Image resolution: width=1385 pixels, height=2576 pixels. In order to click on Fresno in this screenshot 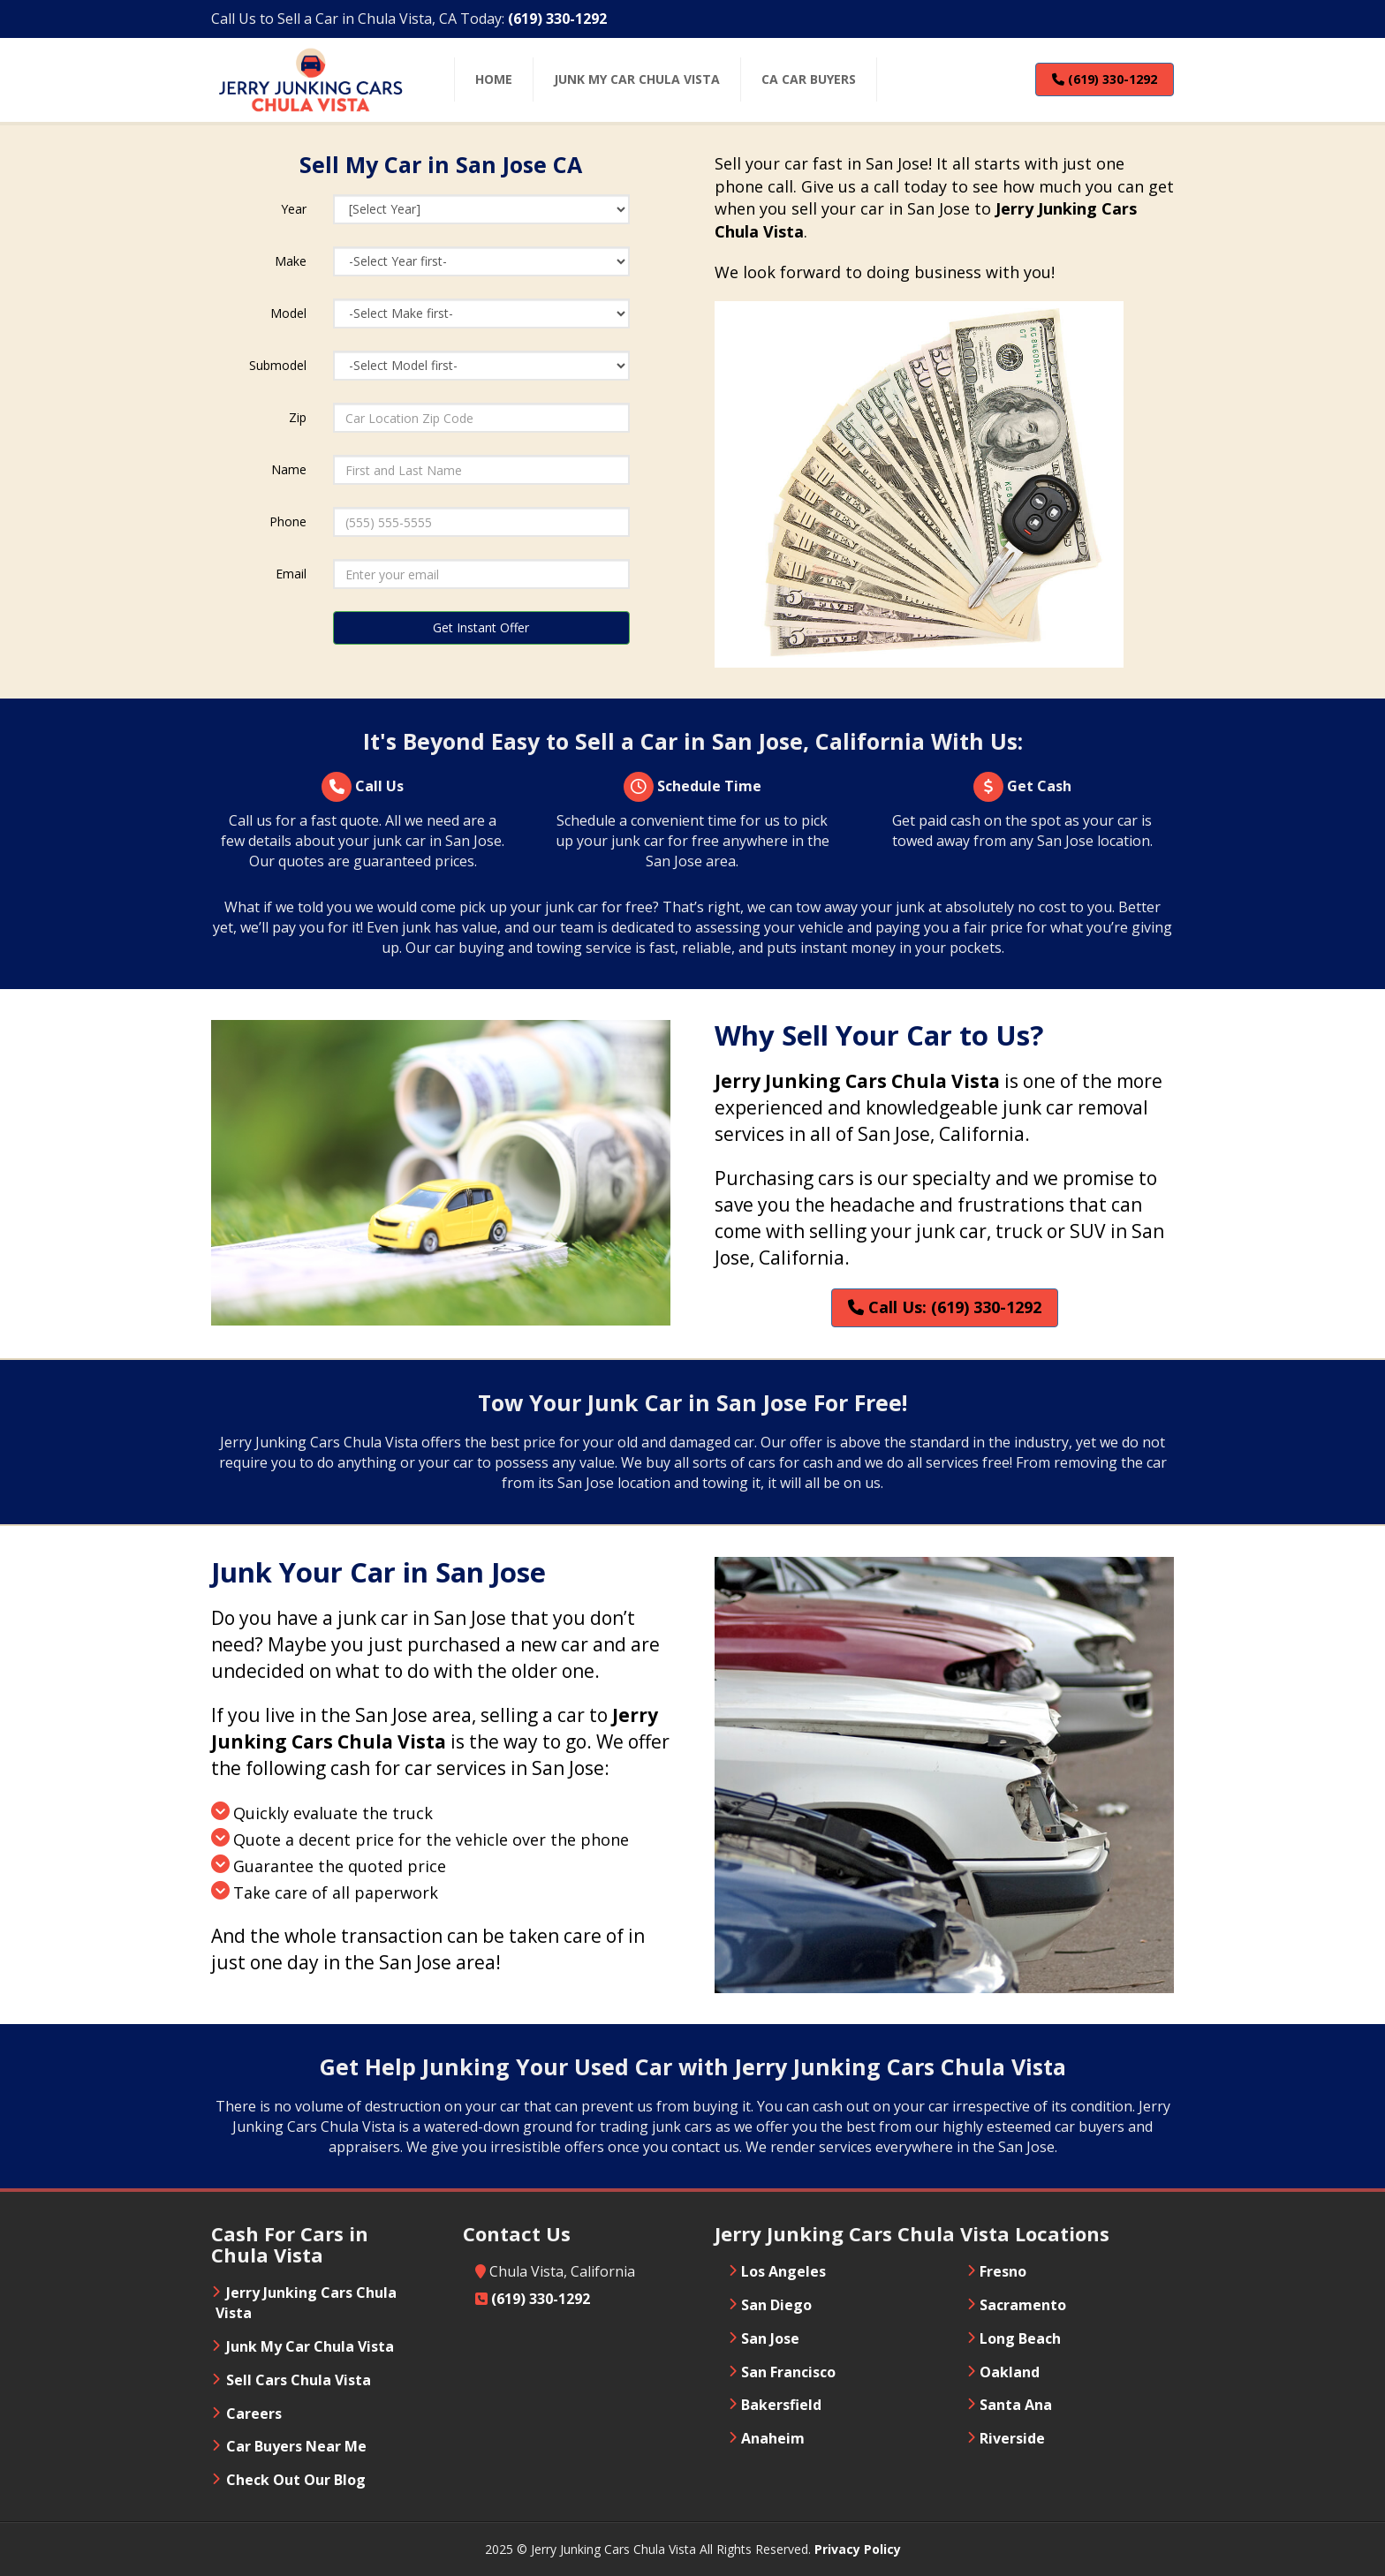, I will do `click(1003, 2271)`.